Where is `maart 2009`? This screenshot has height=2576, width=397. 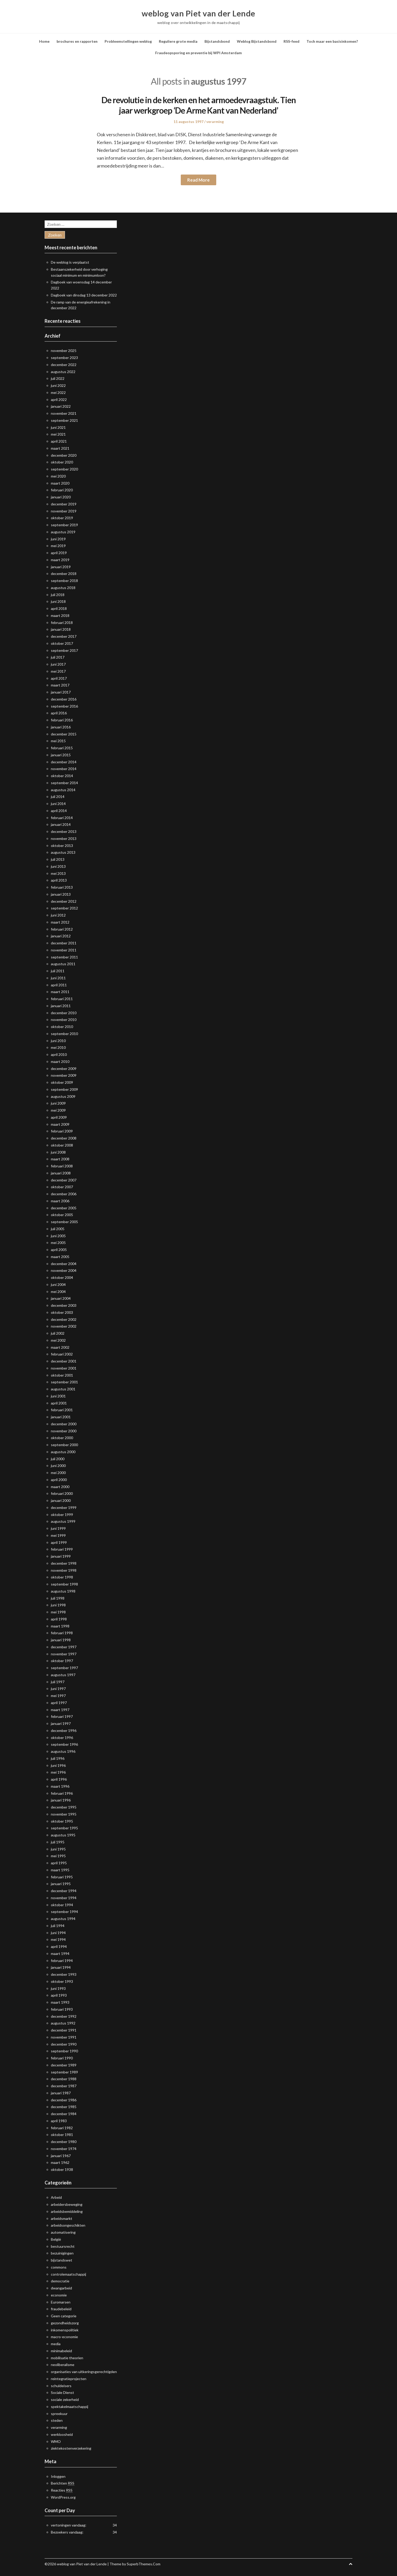 maart 2009 is located at coordinates (60, 1124).